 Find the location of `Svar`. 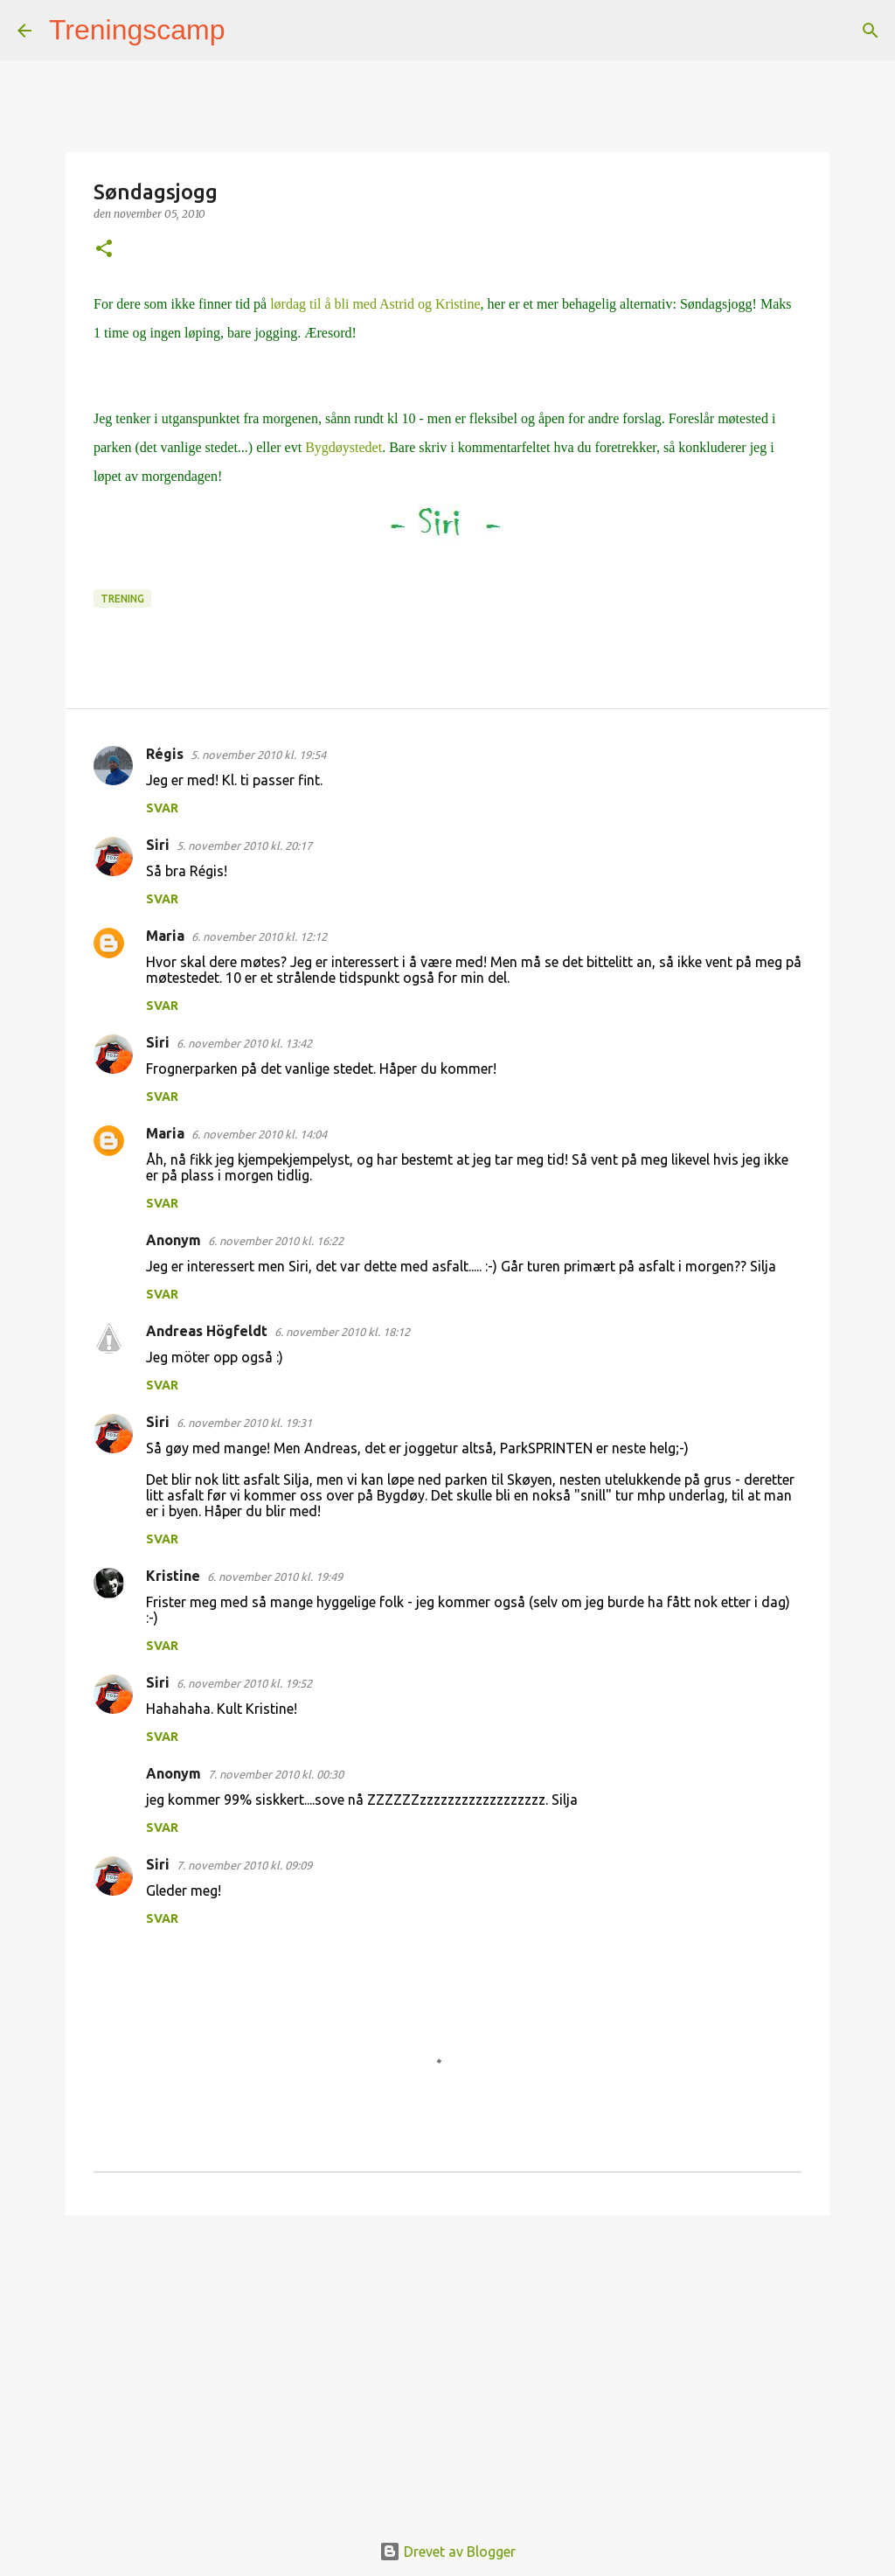

Svar is located at coordinates (162, 808).